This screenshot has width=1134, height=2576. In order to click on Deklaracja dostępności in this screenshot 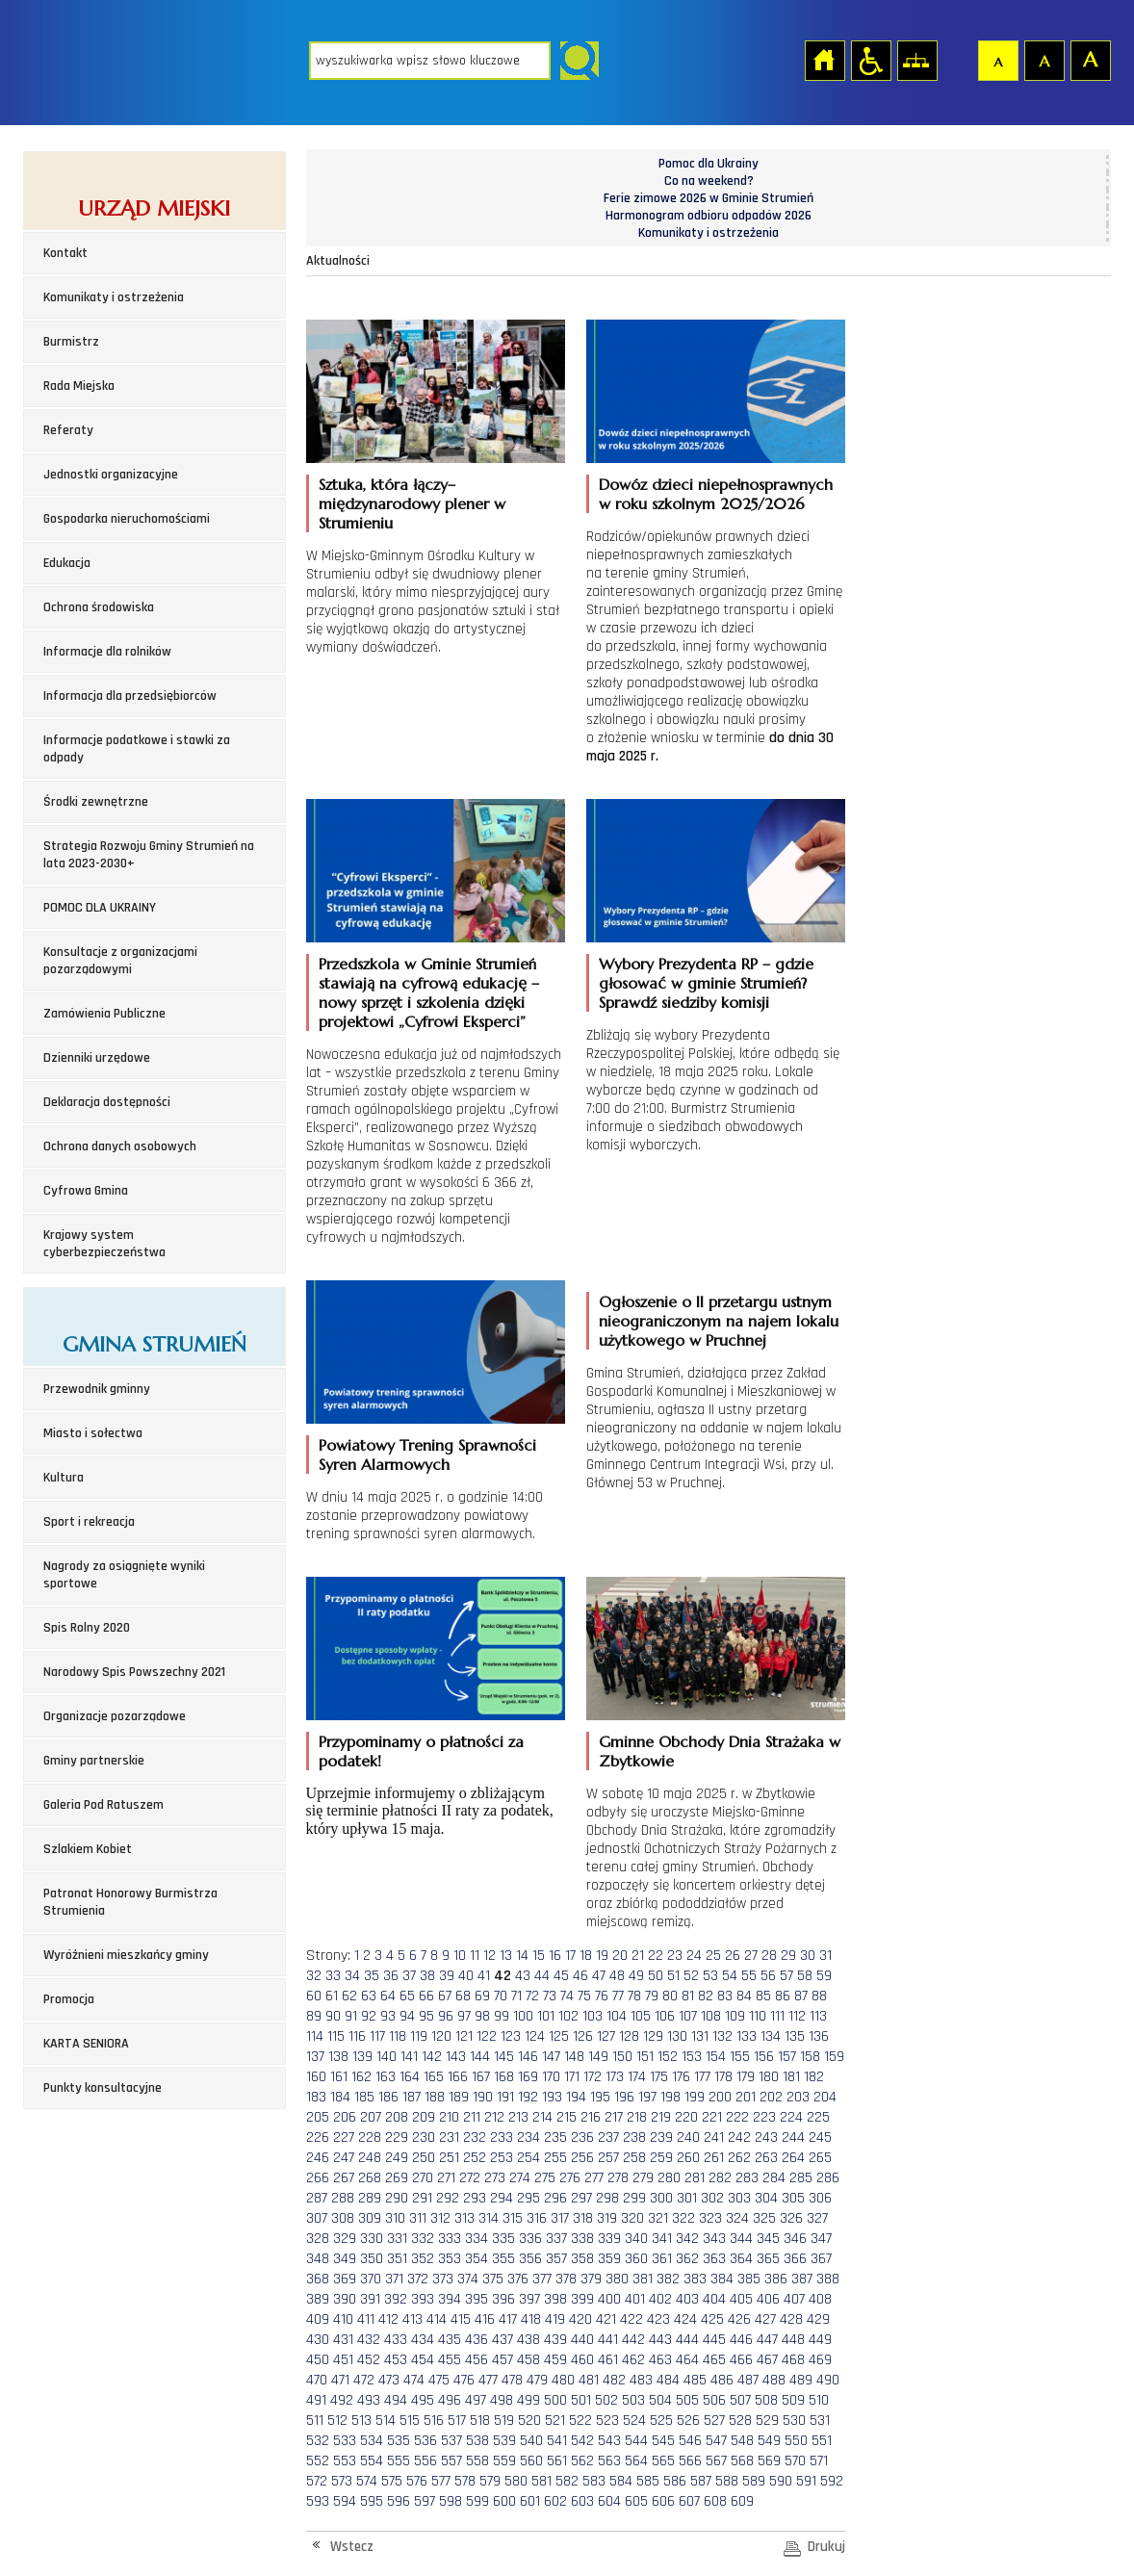, I will do `click(106, 1102)`.